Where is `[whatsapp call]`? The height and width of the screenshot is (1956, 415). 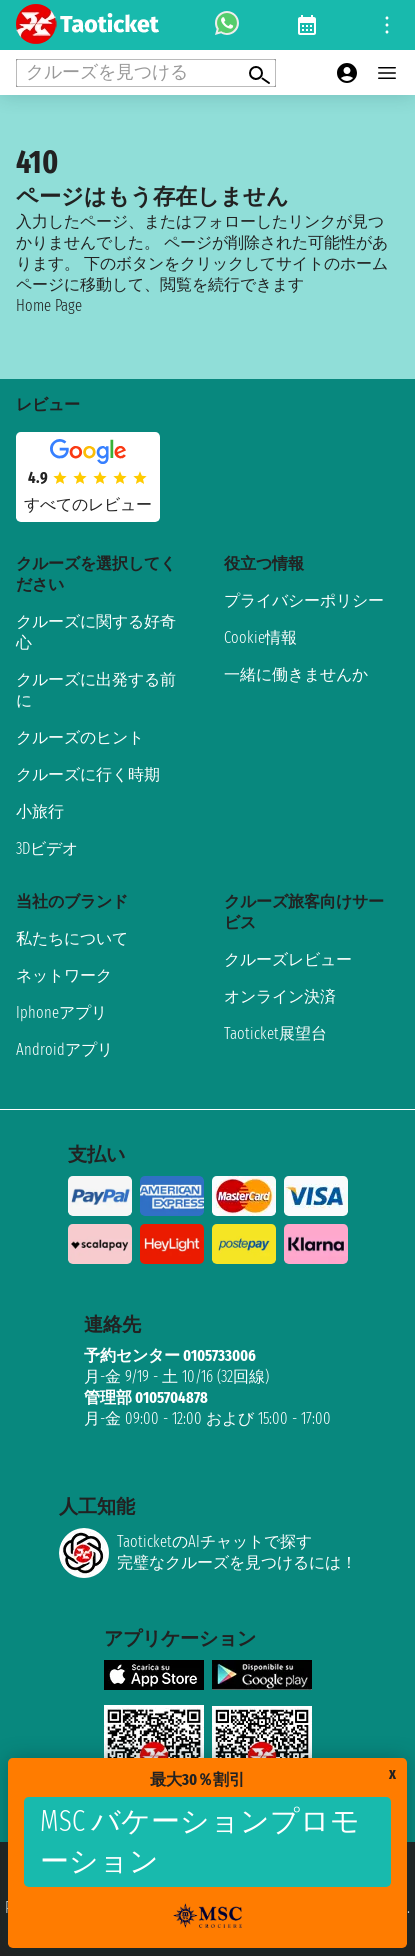
[whatsapp call] is located at coordinates (227, 25).